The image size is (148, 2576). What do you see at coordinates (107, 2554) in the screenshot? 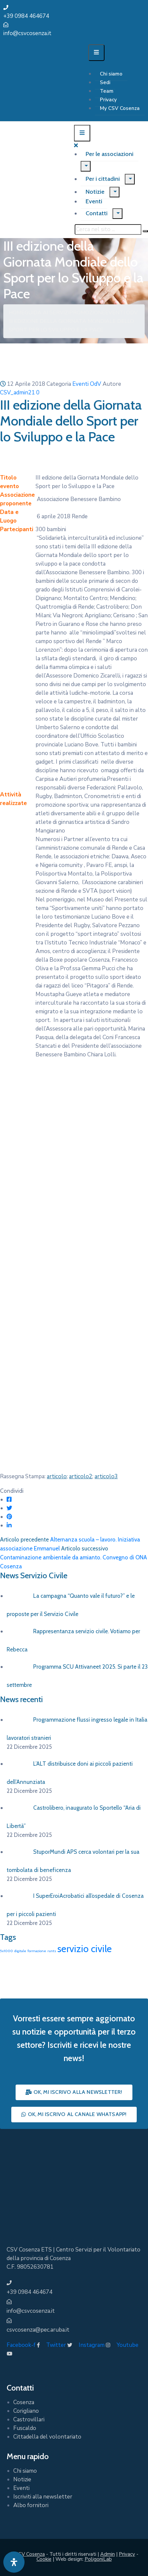
I see `Admin` at bounding box center [107, 2554].